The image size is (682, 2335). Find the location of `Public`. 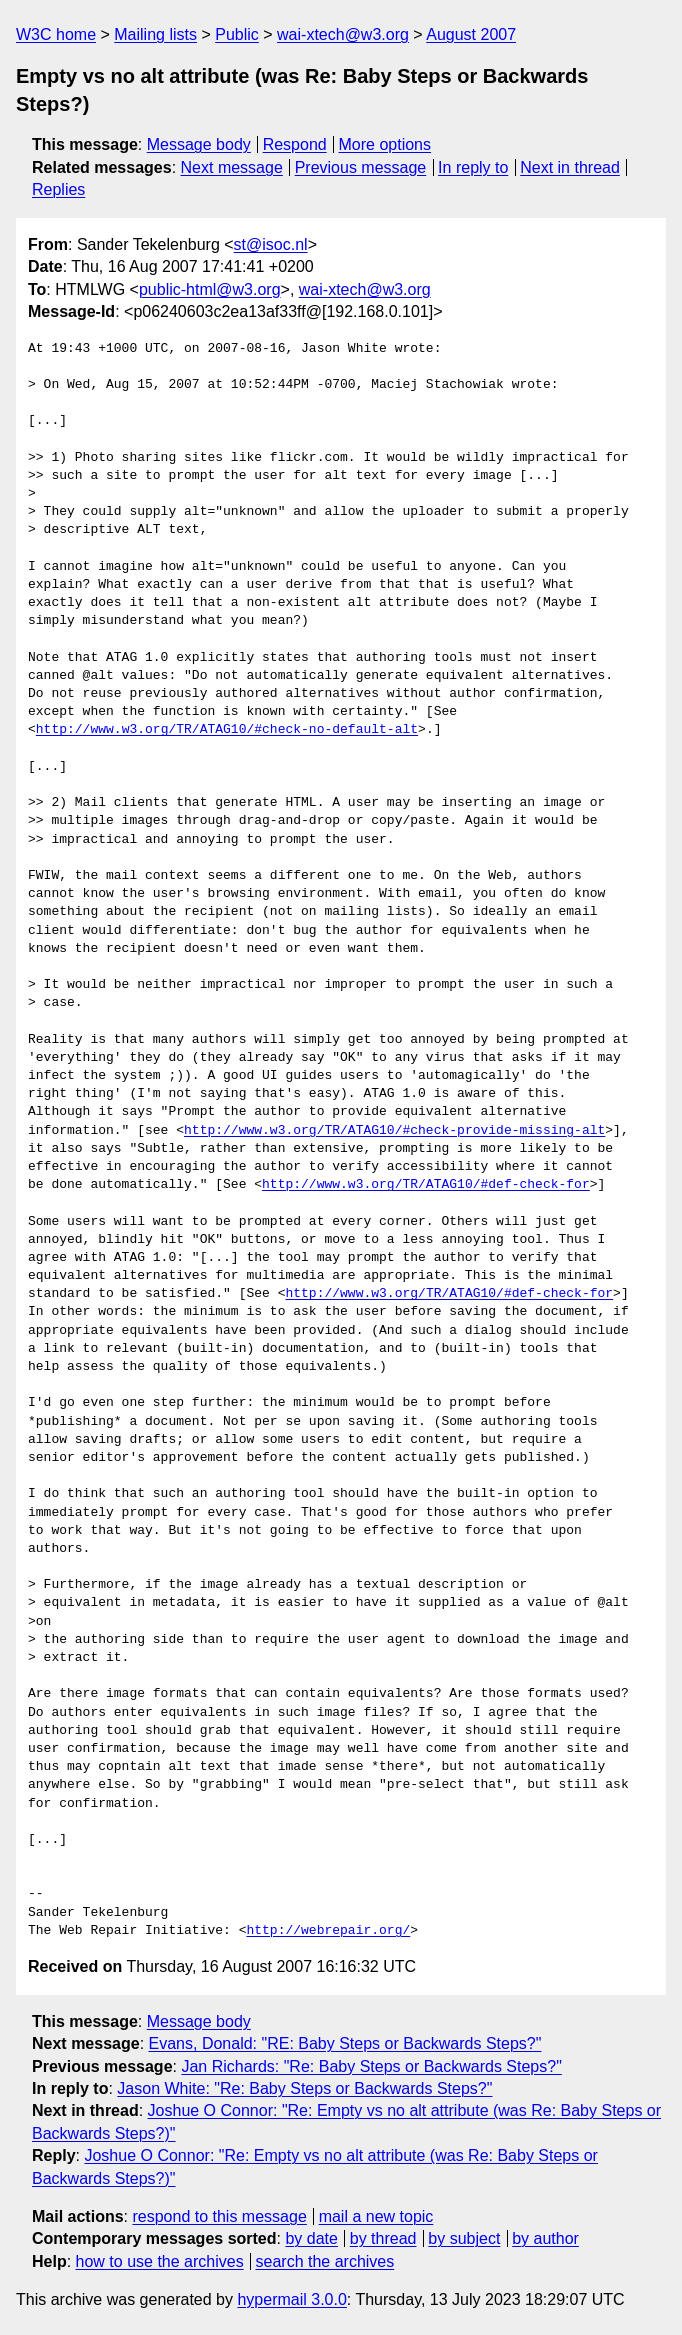

Public is located at coordinates (237, 34).